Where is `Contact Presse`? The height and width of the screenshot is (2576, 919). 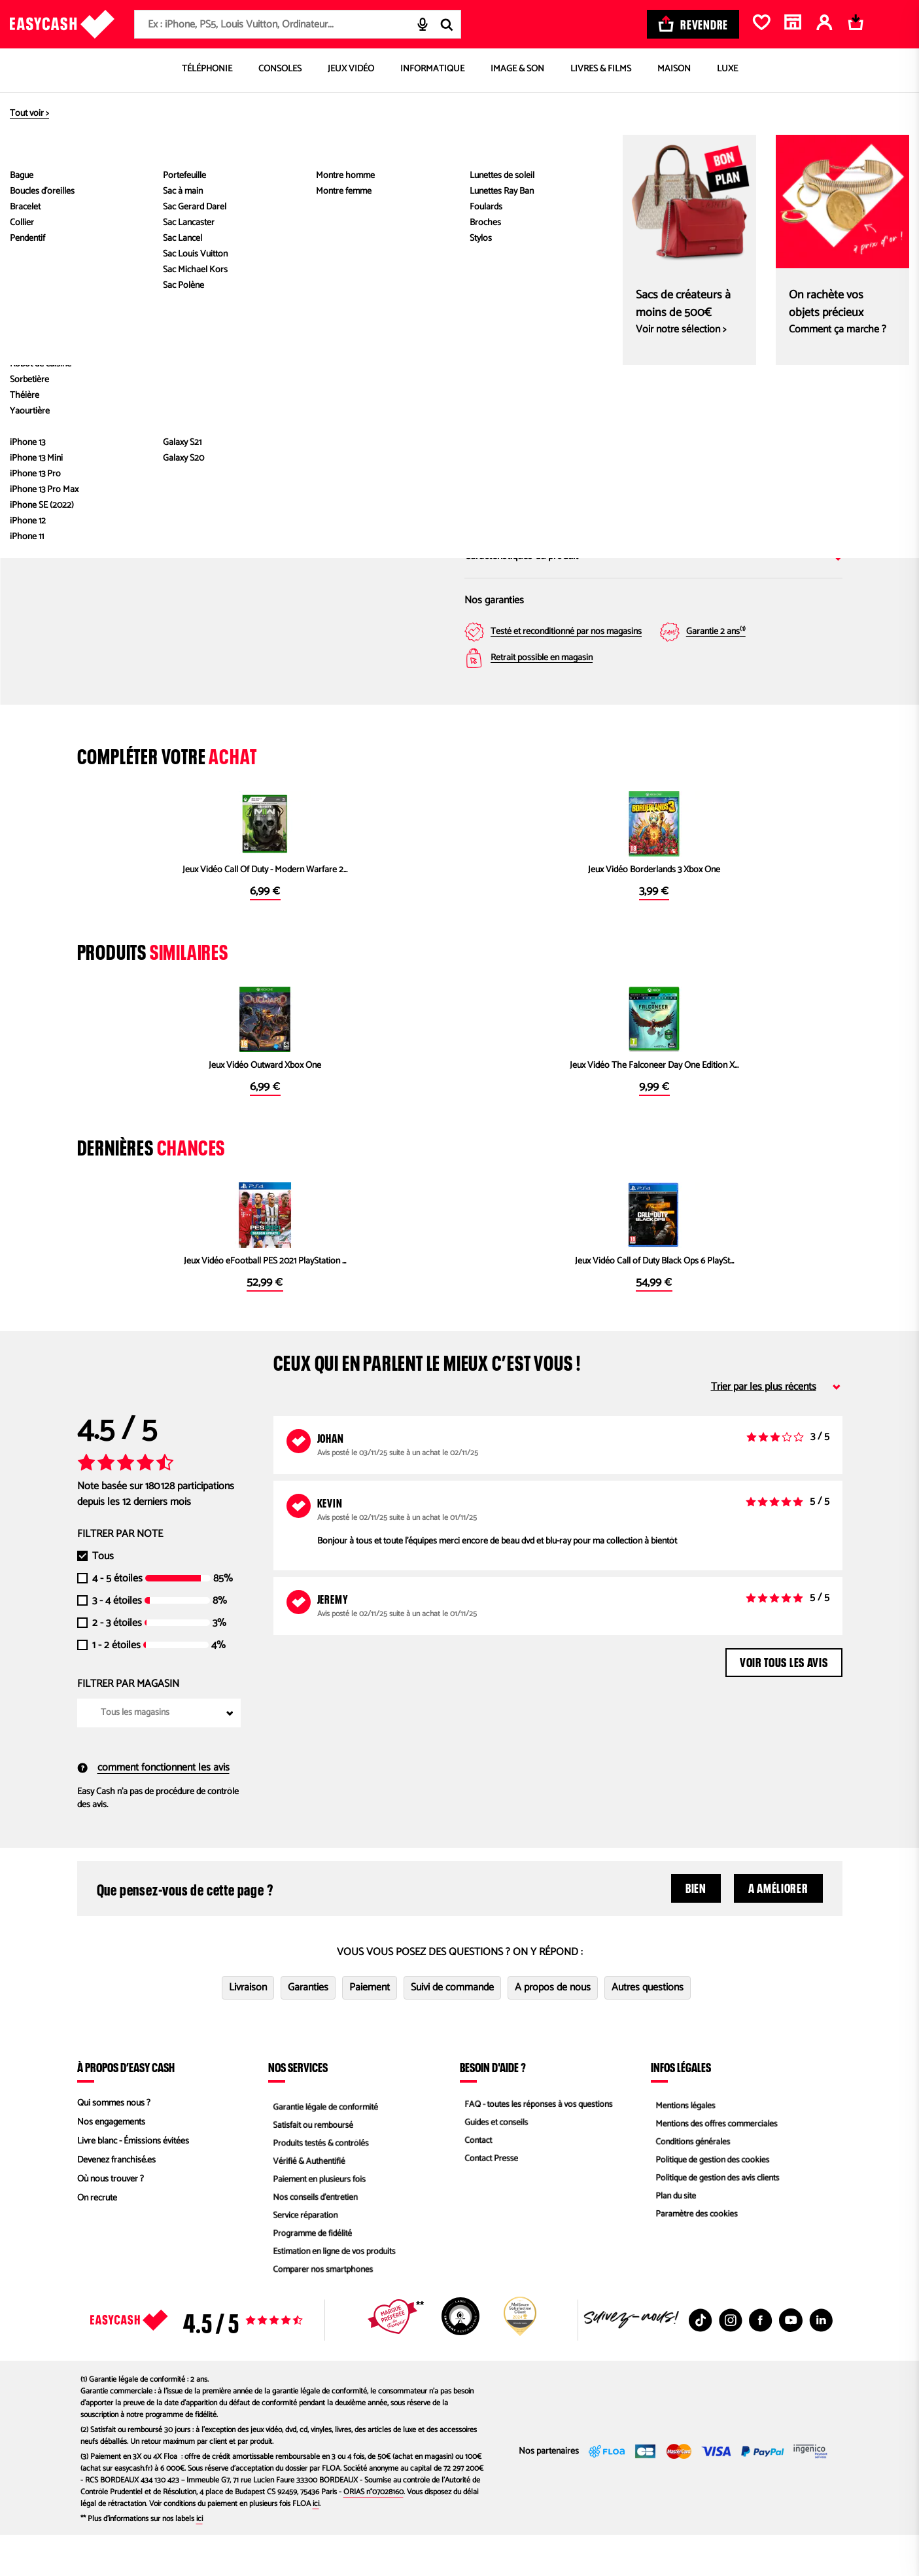
Contact Presse is located at coordinates (488, 2201).